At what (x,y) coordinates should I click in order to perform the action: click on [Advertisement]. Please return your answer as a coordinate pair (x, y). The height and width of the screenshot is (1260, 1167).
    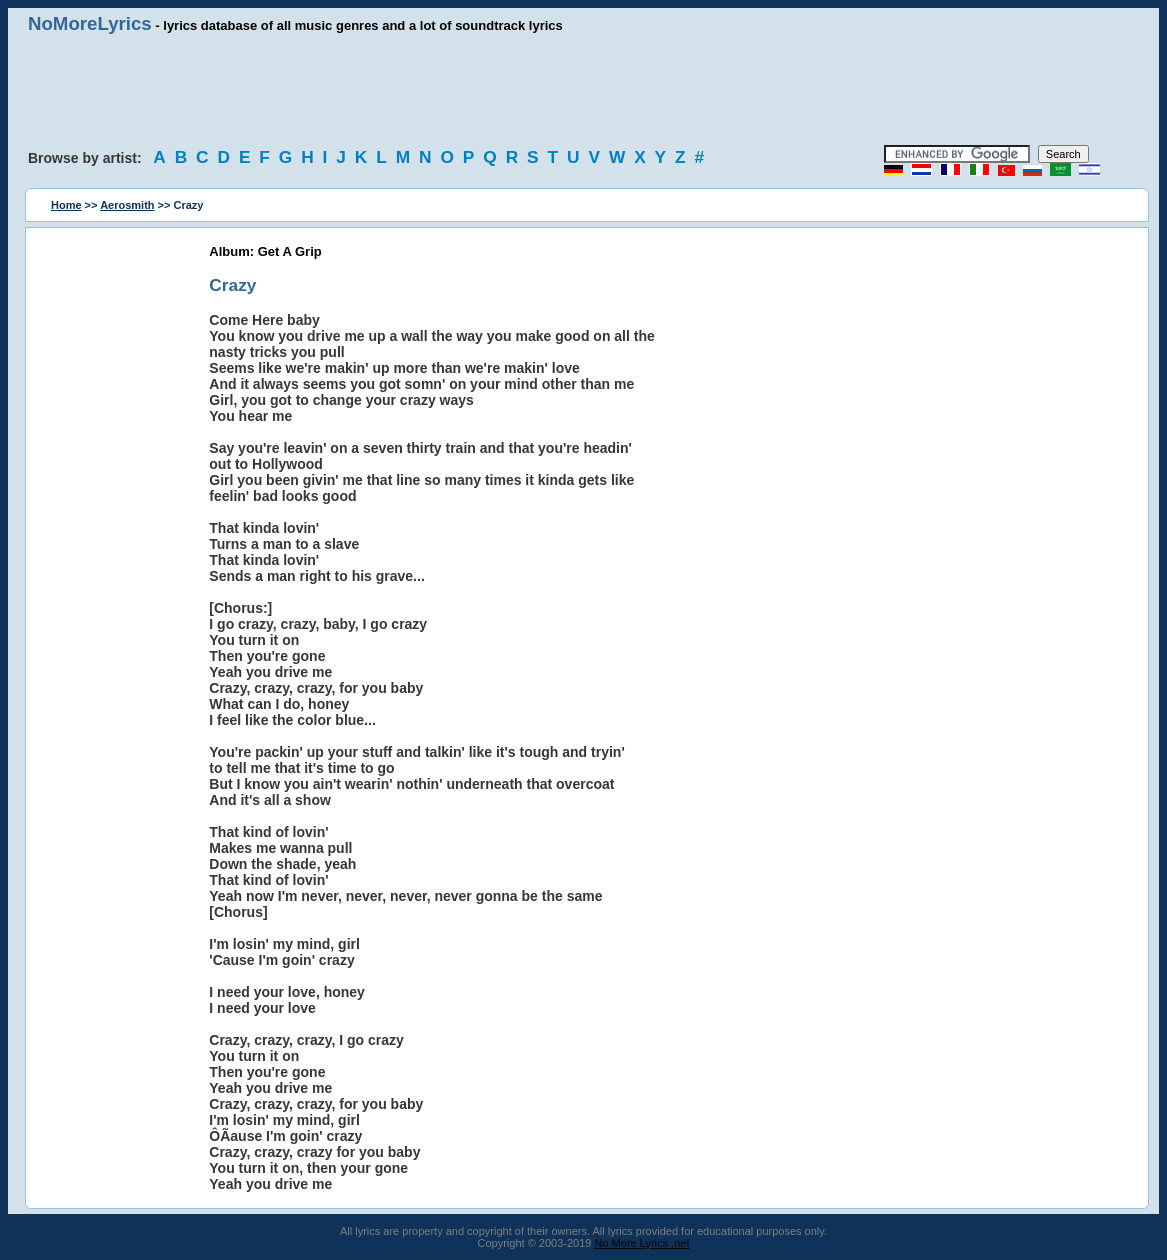
    Looking at the image, I should click on (584, 90).